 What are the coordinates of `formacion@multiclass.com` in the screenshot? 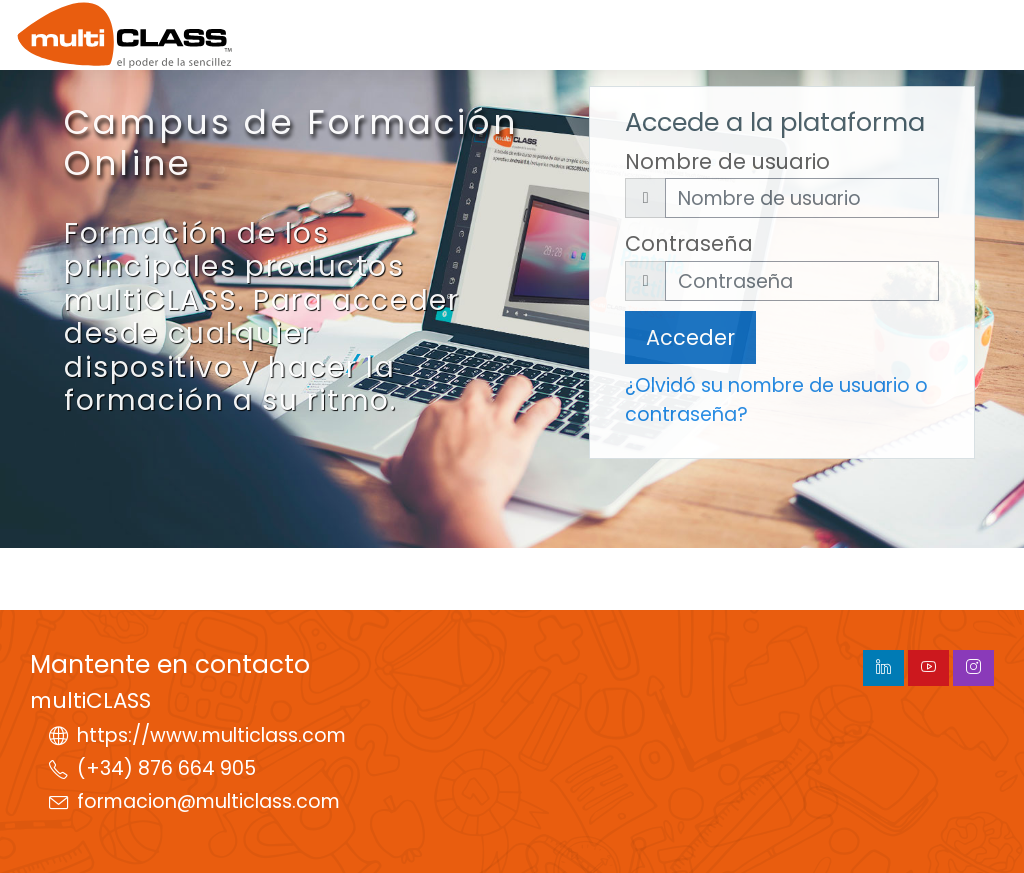 It's located at (208, 801).